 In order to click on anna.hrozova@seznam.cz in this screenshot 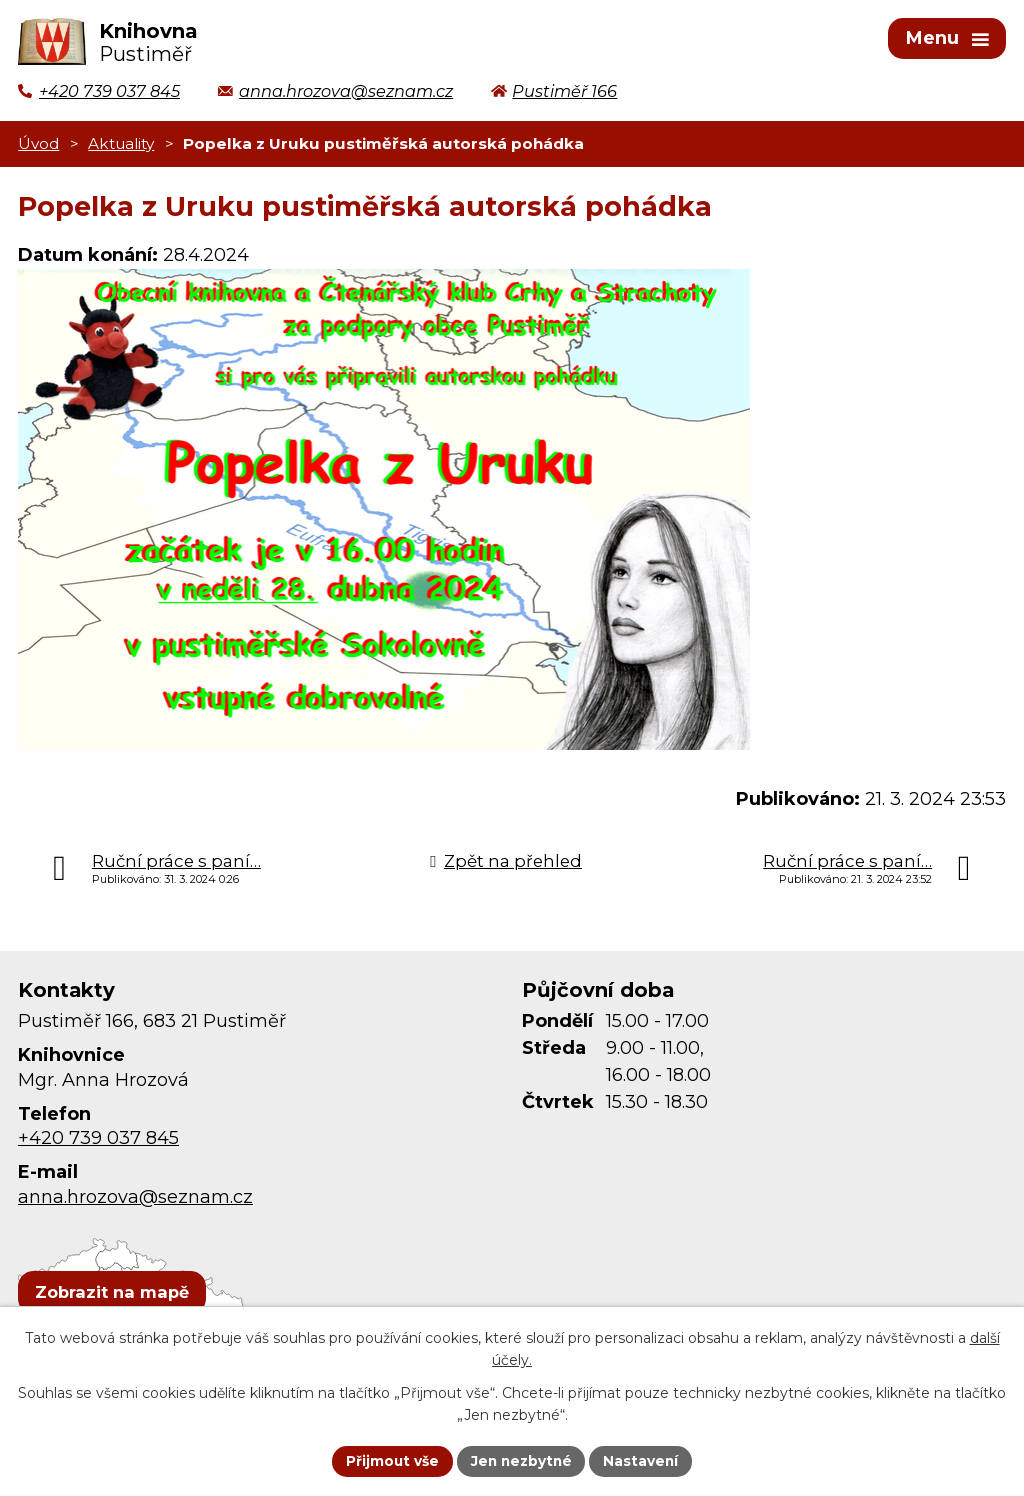, I will do `click(135, 1200)`.